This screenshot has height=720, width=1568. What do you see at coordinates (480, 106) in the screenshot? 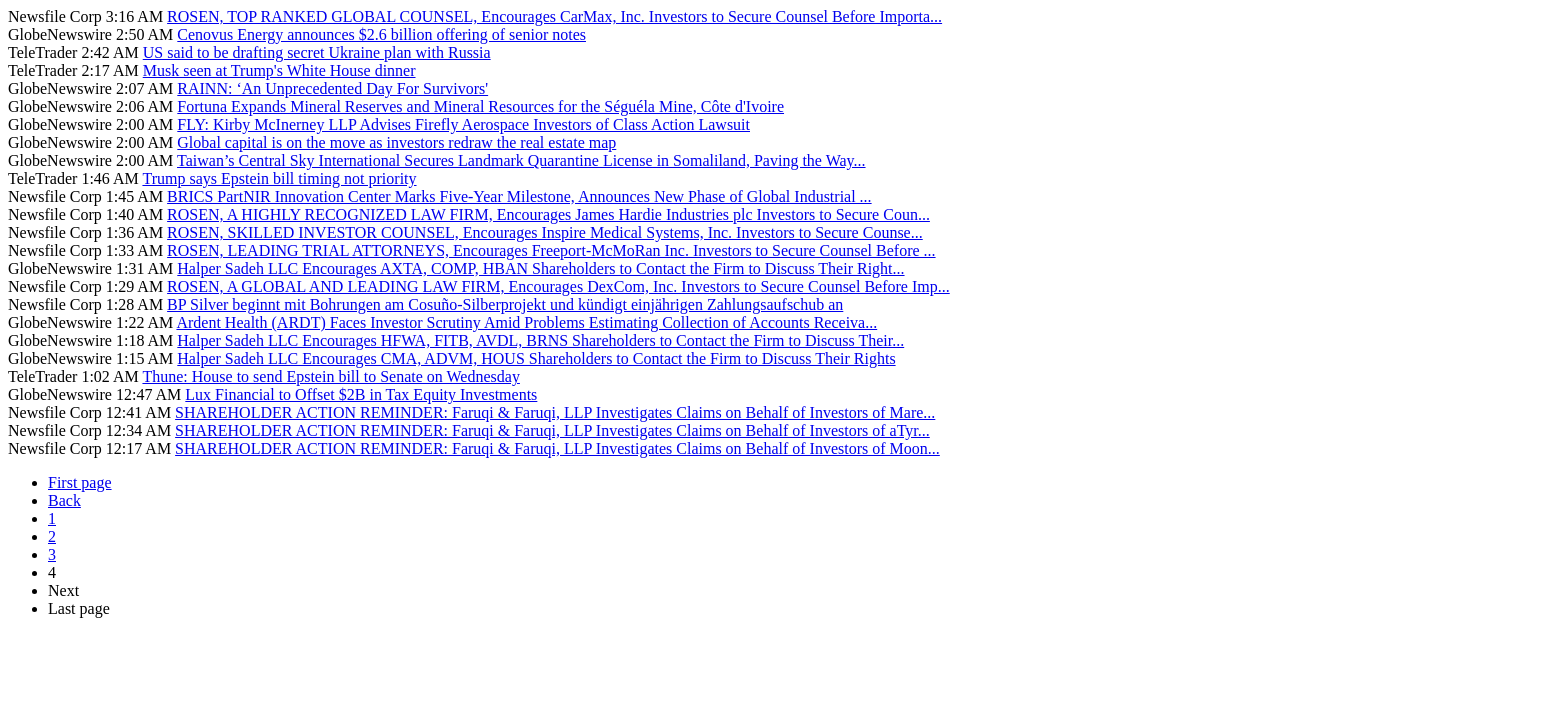
I see `Fortuna Expands Mineral Reserves and Mineral Resources for the Séguéla Mine, Côte d'Ivoire` at bounding box center [480, 106].